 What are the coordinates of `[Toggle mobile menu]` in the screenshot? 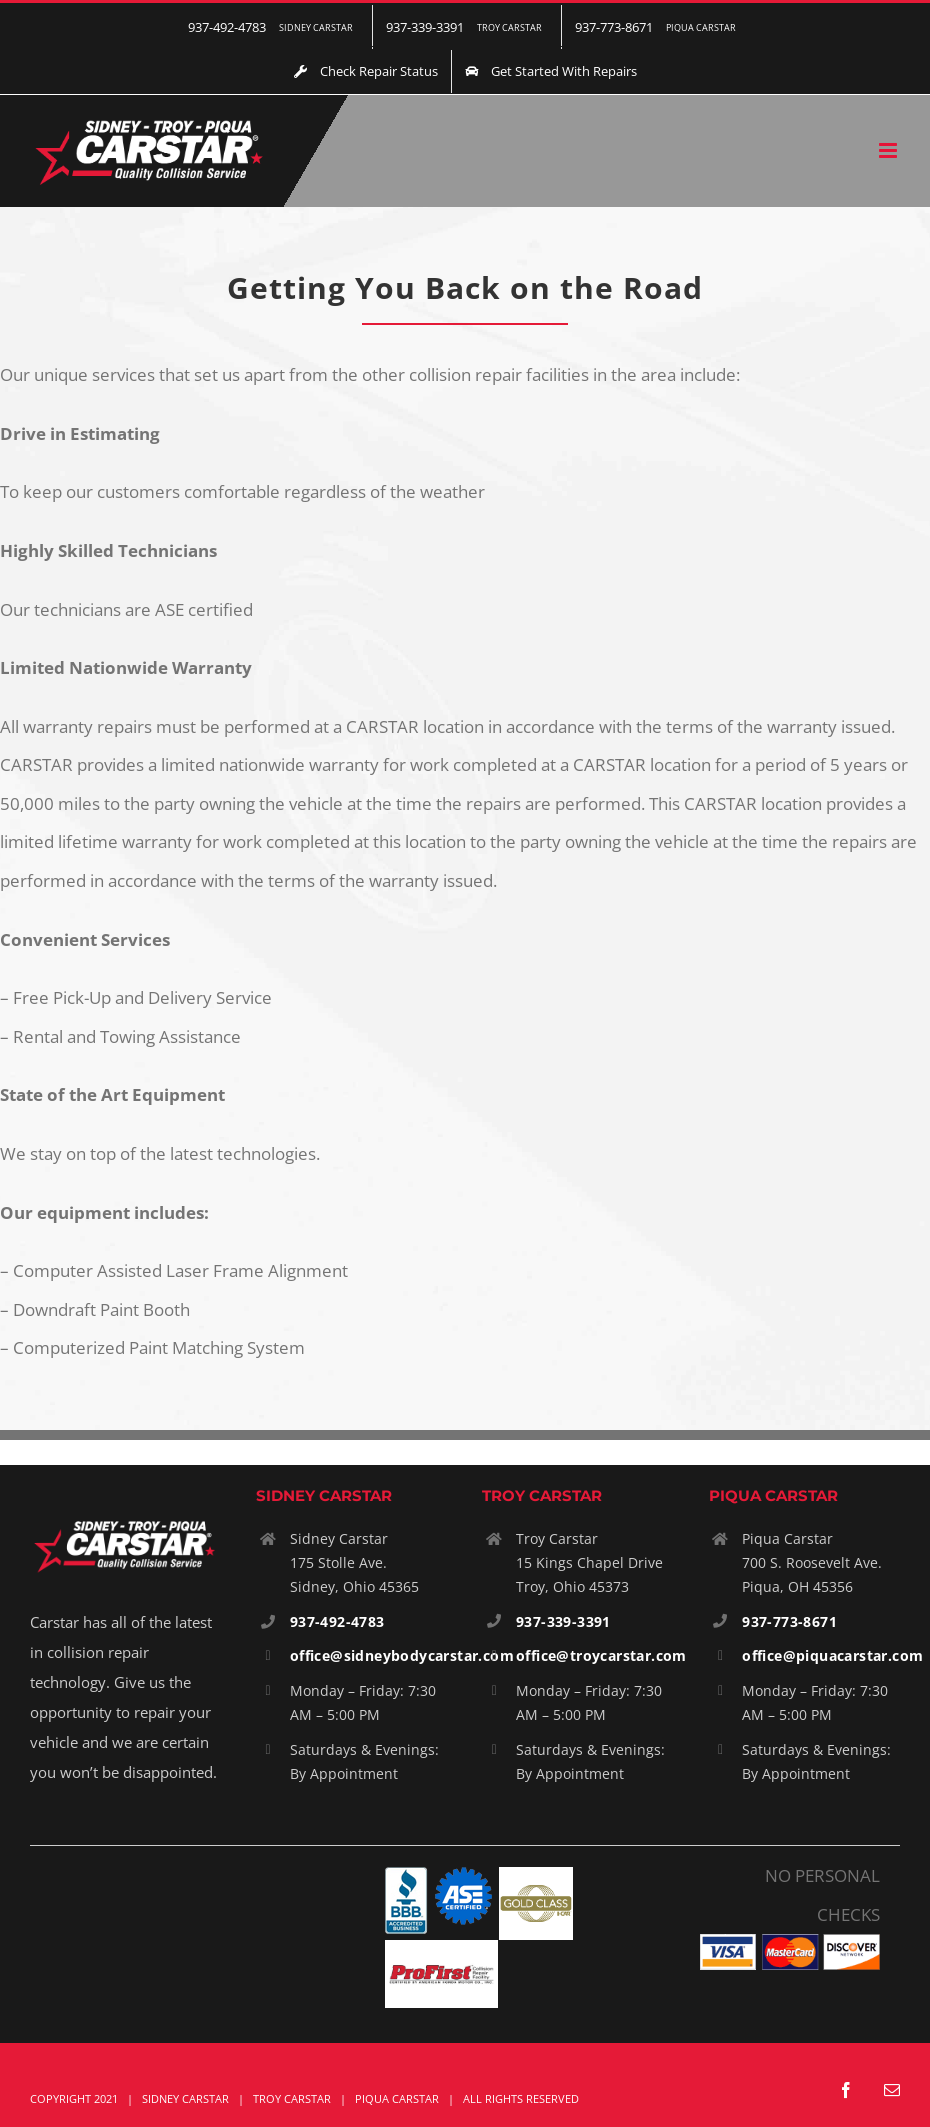 It's located at (889, 150).